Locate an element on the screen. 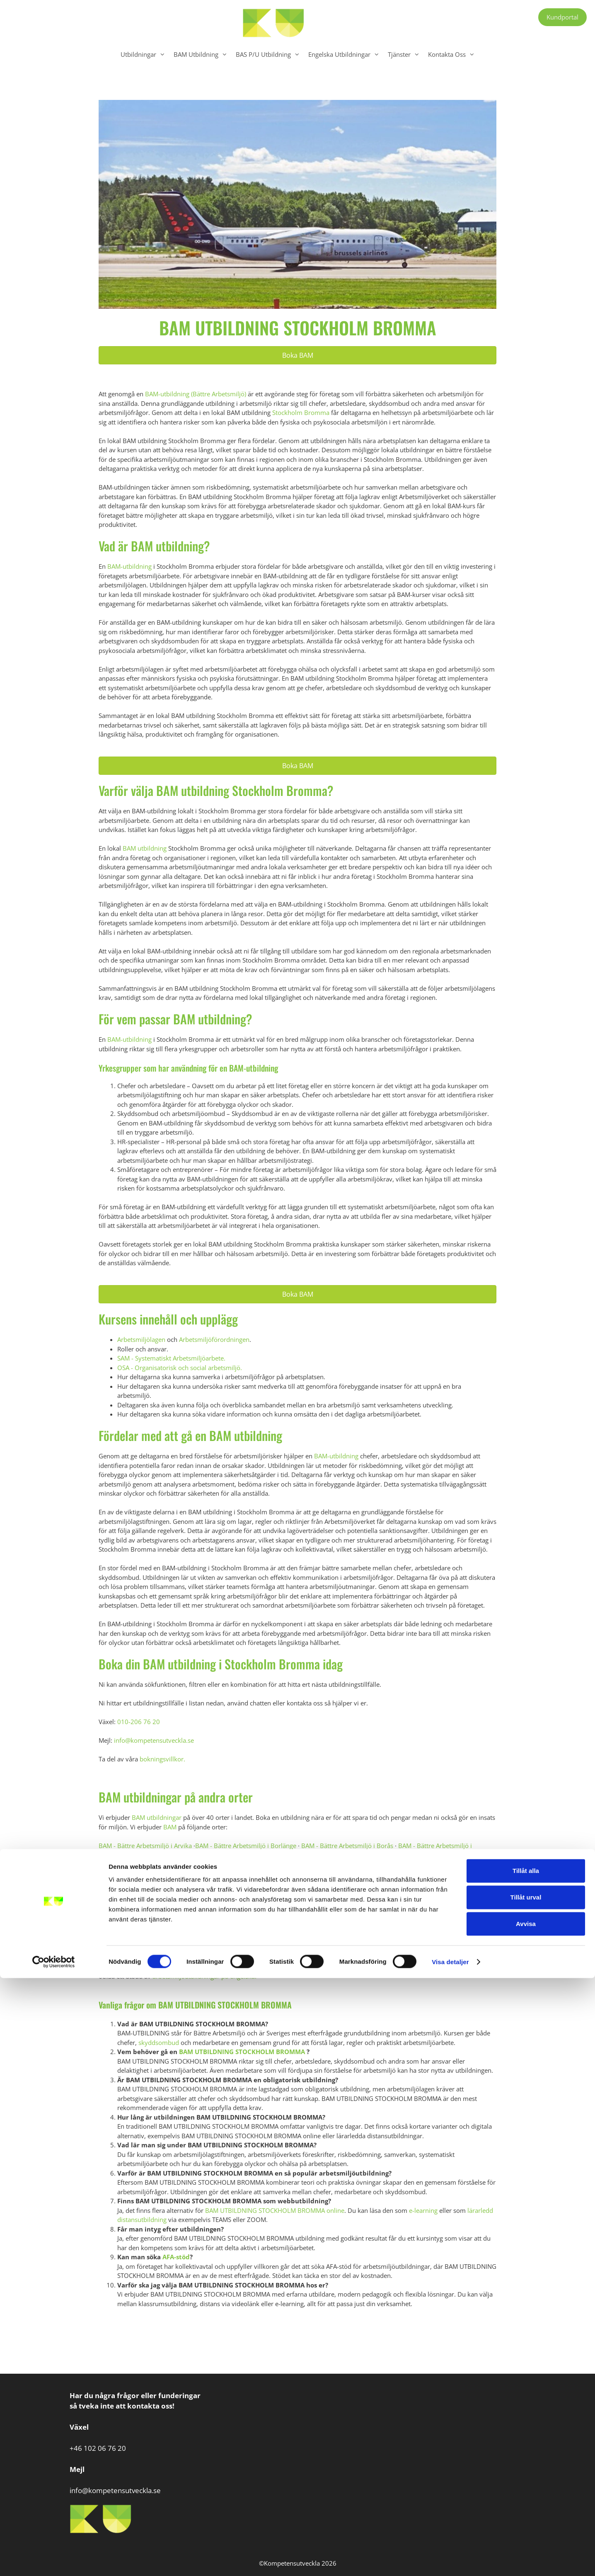  BAM - Bättre Arbetsmiljö i Kalmar is located at coordinates (255, 1873).